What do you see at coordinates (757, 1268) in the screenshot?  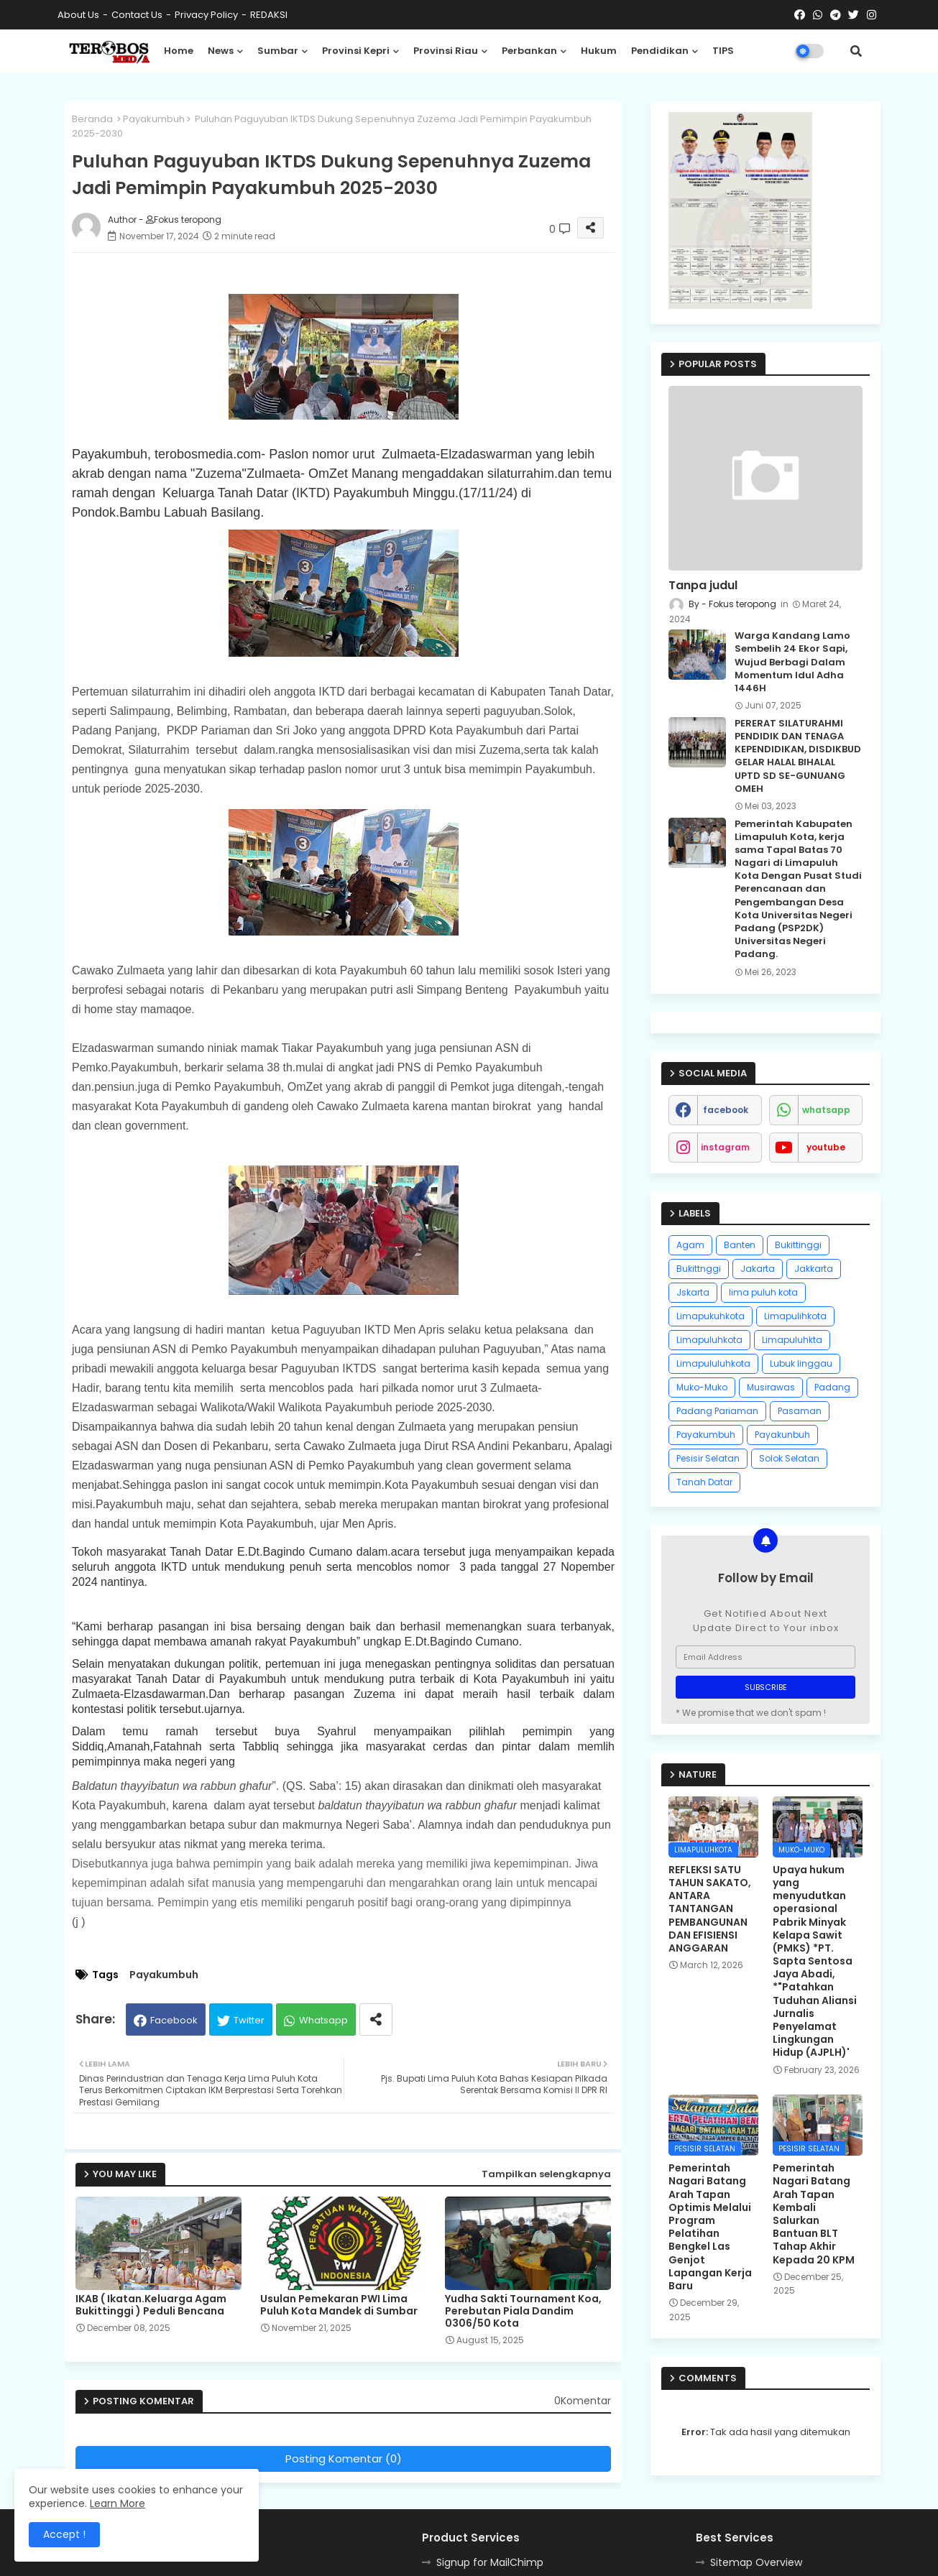 I see `Jakarta` at bounding box center [757, 1268].